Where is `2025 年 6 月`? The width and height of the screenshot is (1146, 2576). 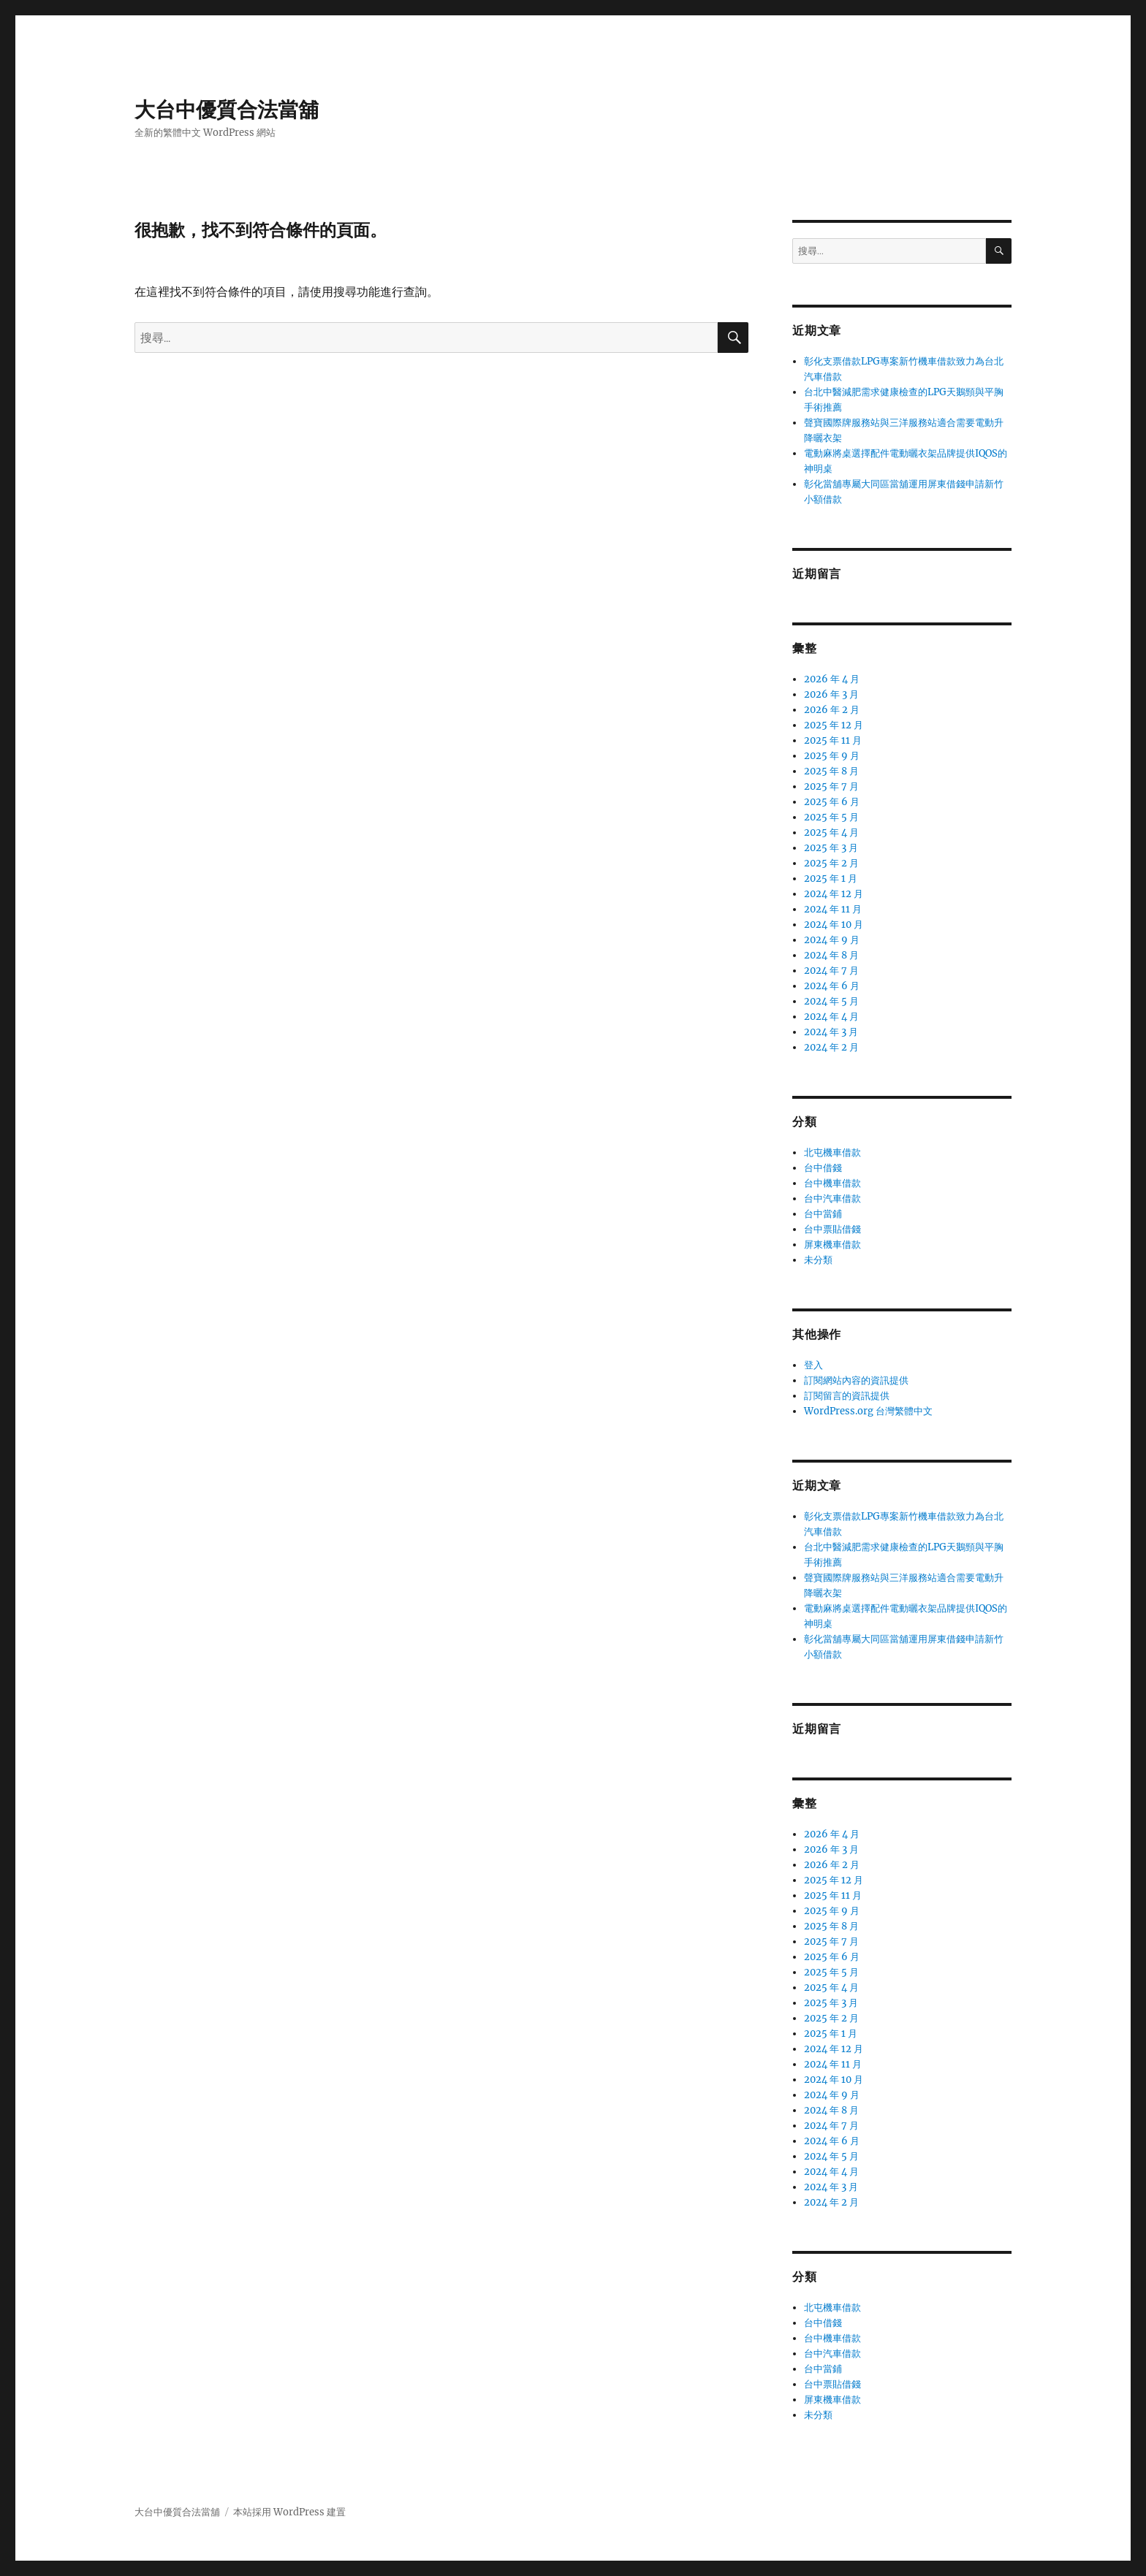 2025 年 6 月 is located at coordinates (832, 802).